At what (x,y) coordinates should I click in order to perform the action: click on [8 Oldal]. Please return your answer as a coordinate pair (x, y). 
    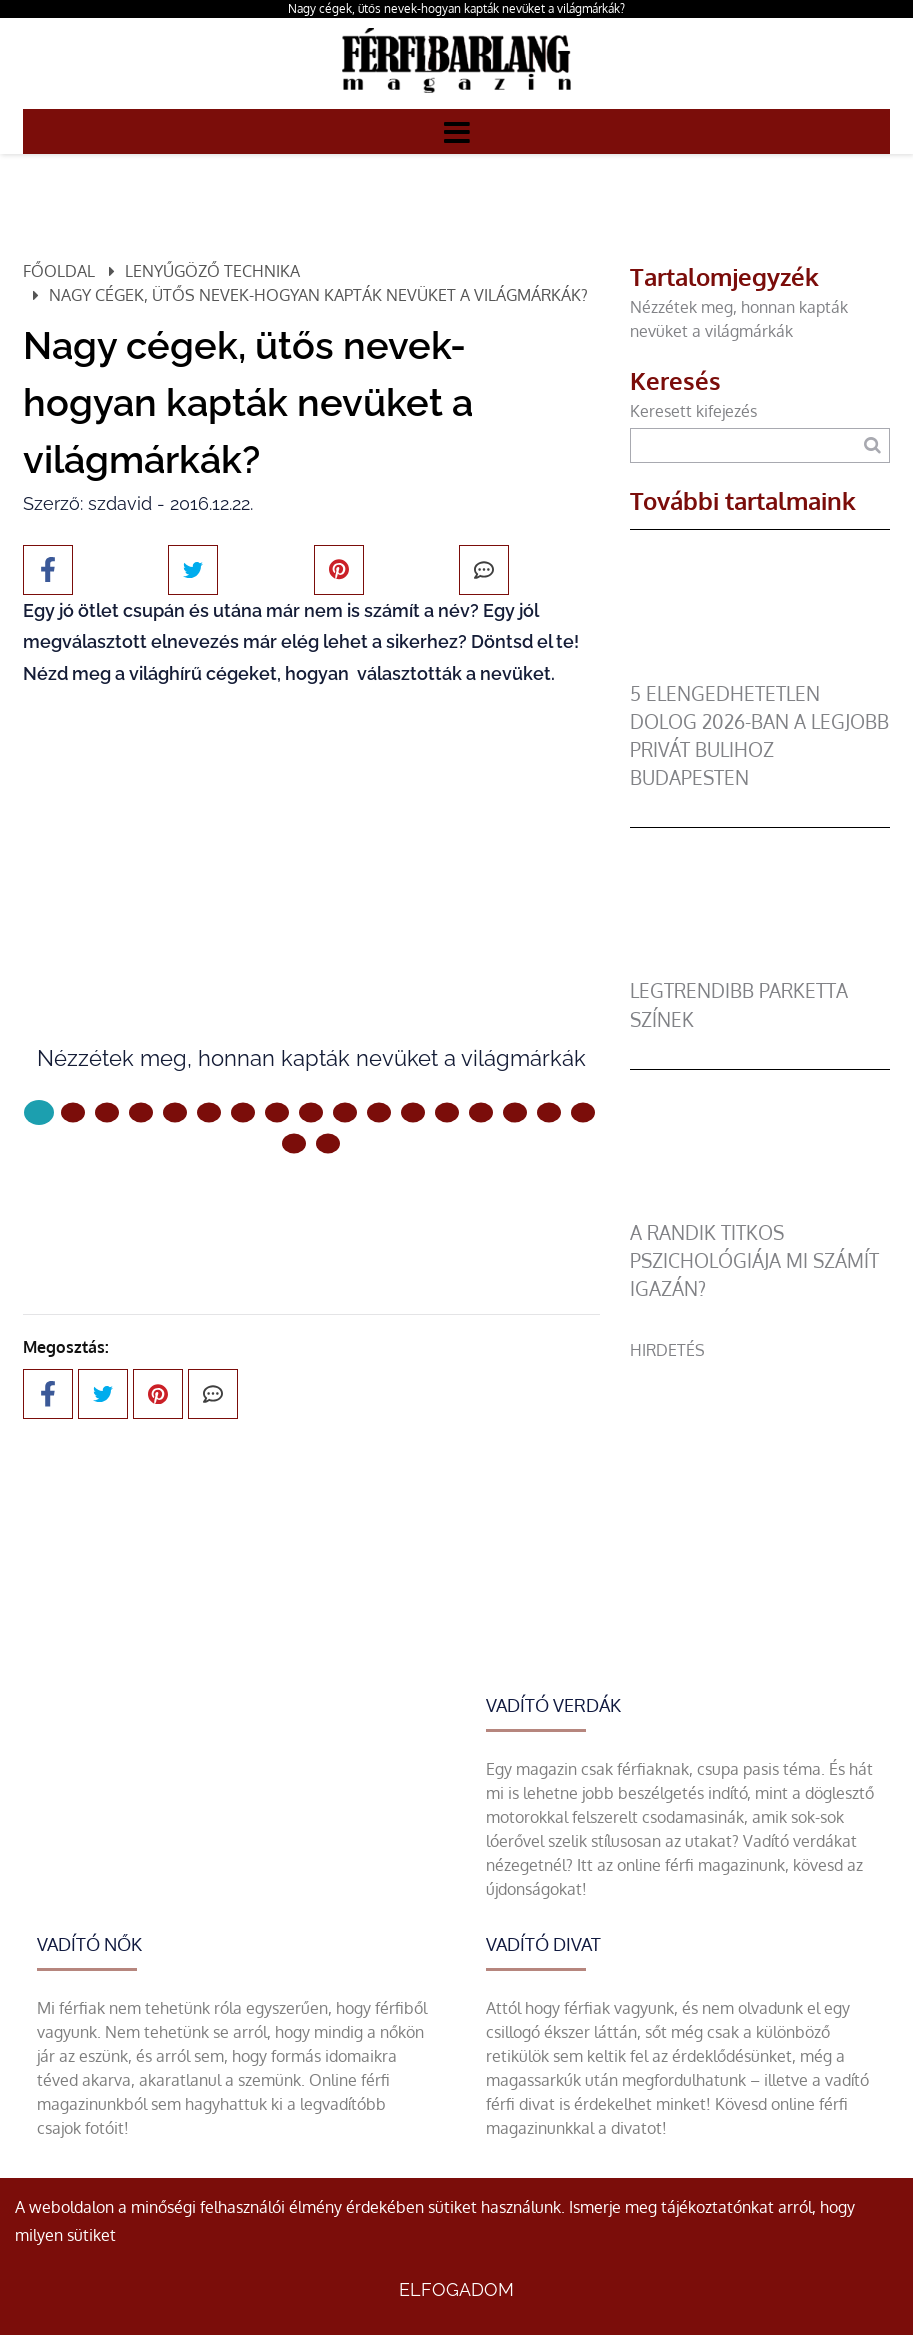
    Looking at the image, I should click on (311, 1113).